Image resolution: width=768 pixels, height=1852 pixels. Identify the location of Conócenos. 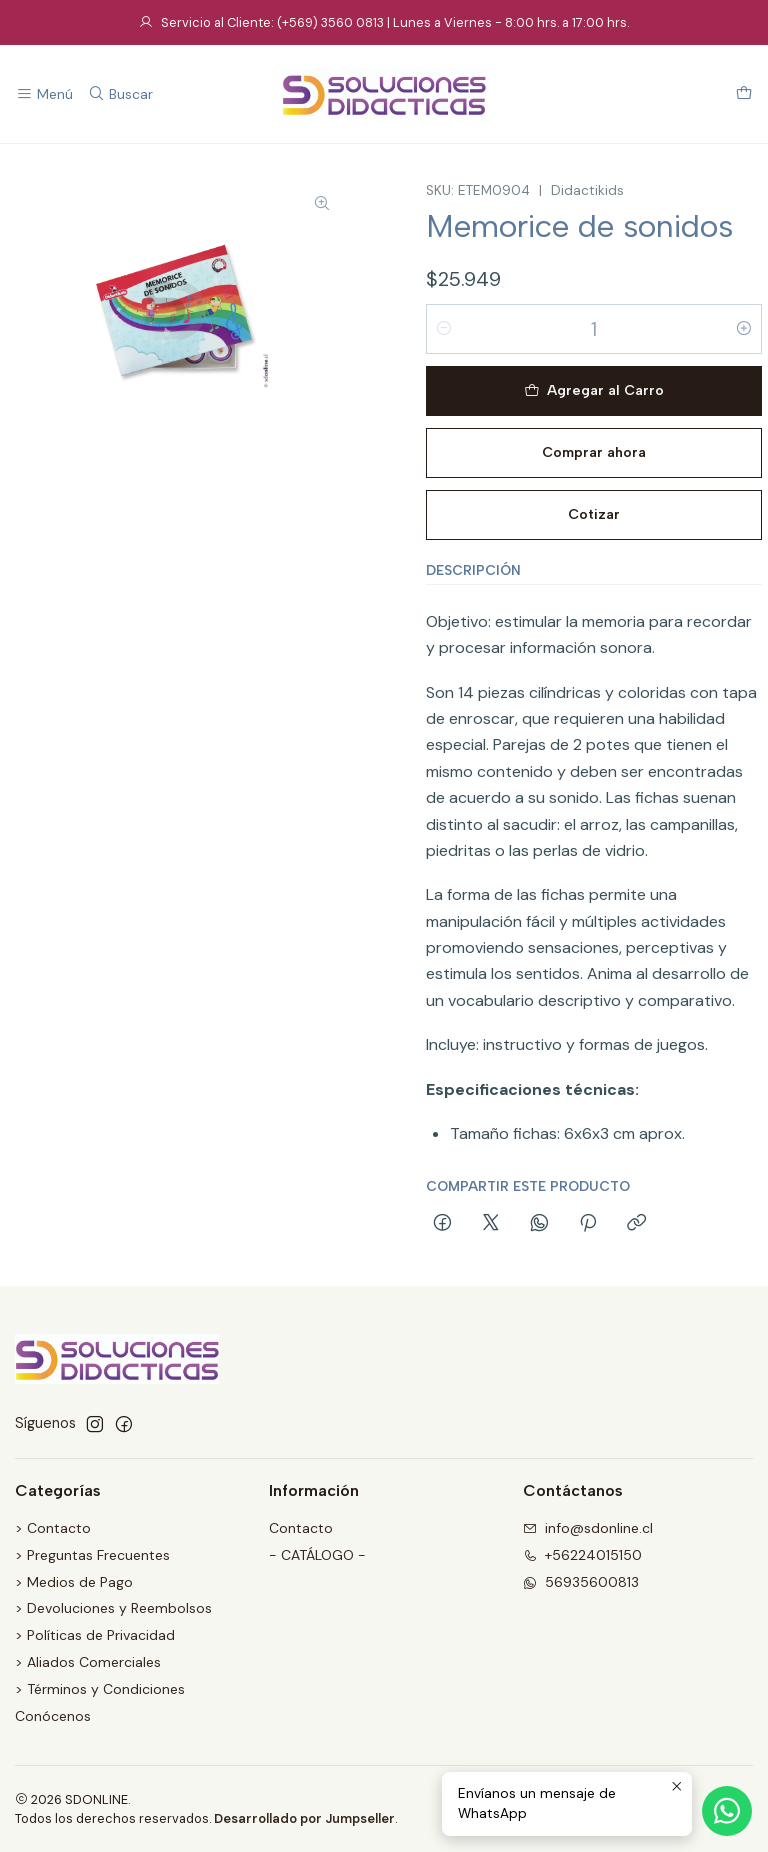
(53, 1716).